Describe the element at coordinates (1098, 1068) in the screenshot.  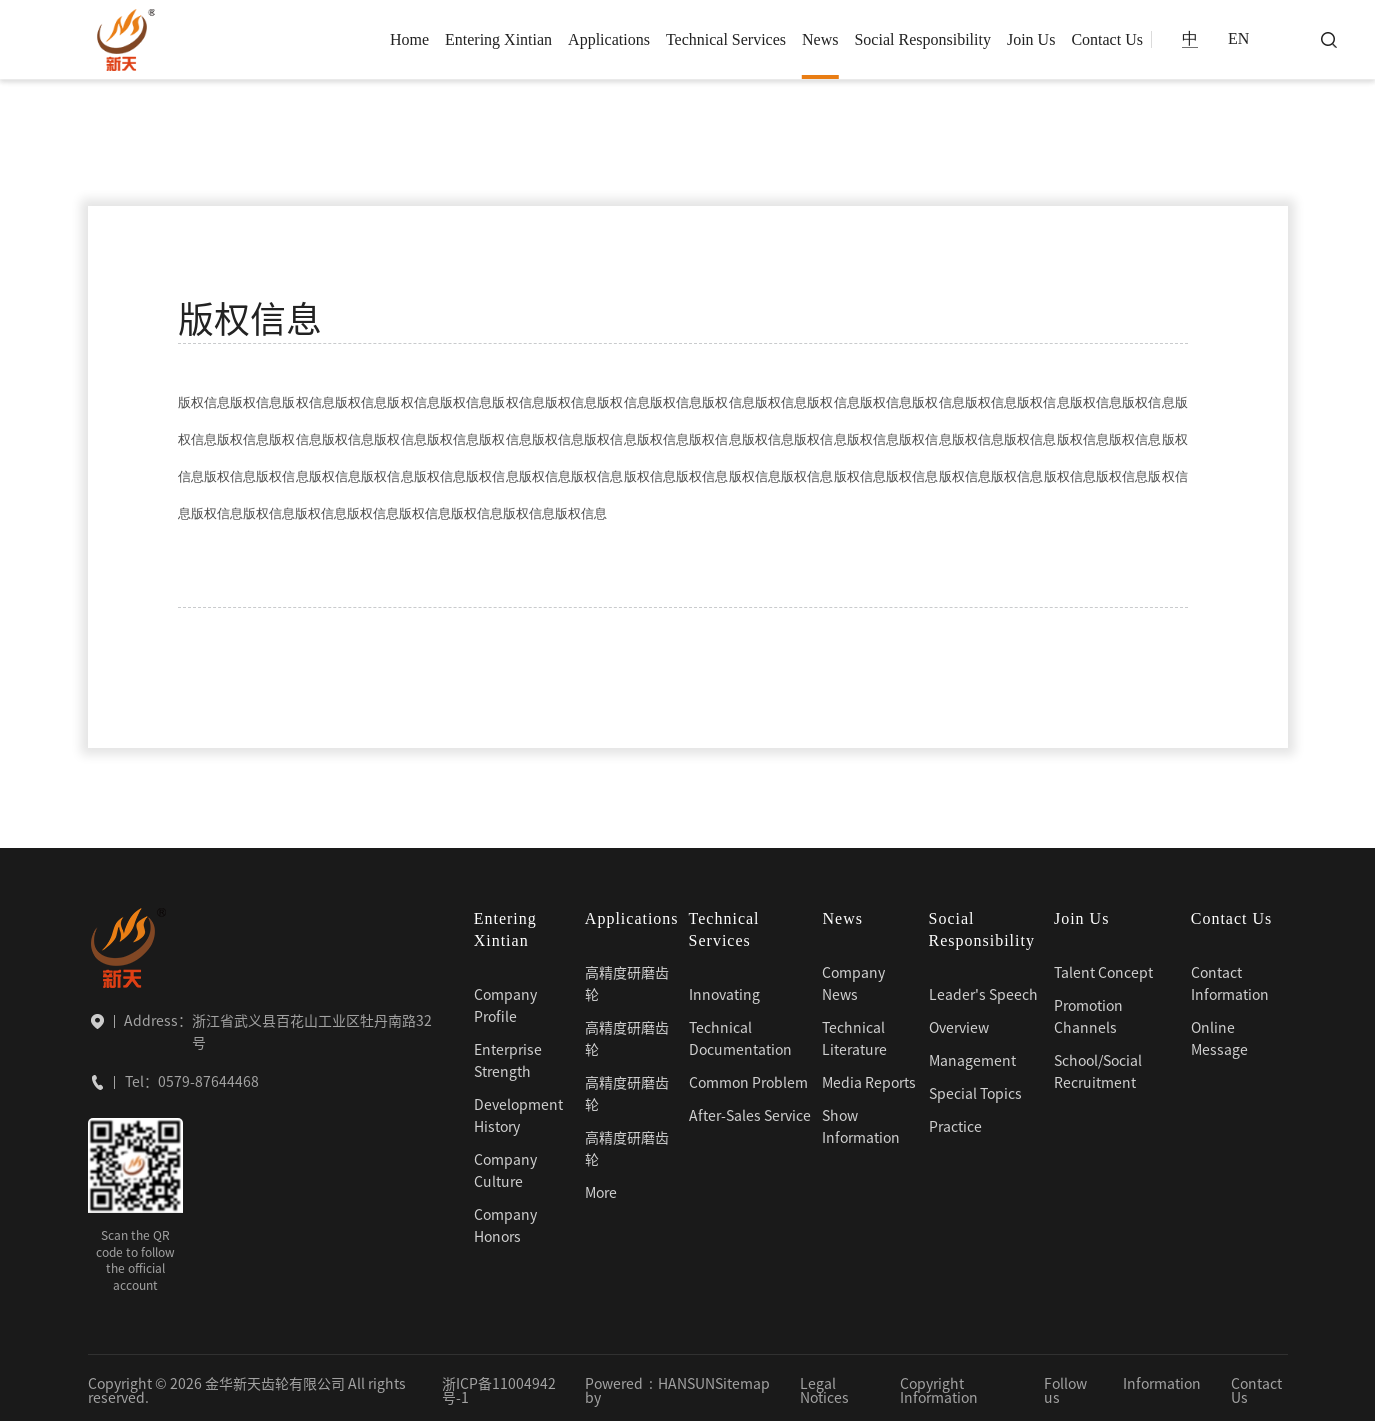
I see `School/Social Recruitment` at that location.